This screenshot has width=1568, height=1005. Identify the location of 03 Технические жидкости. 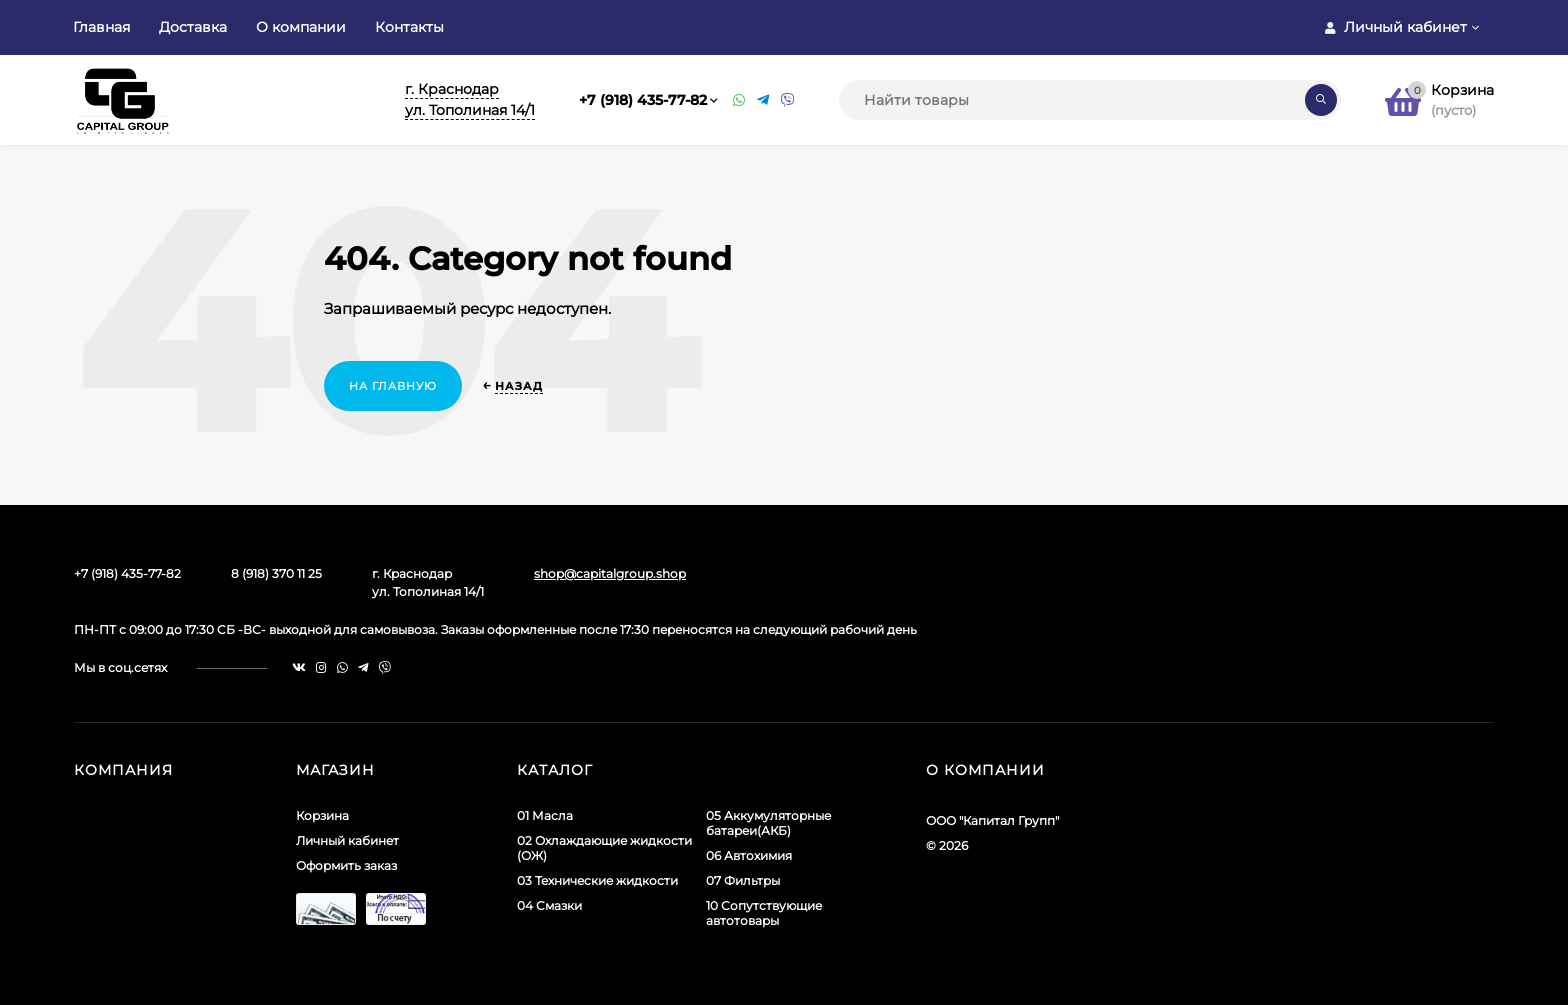
(597, 880).